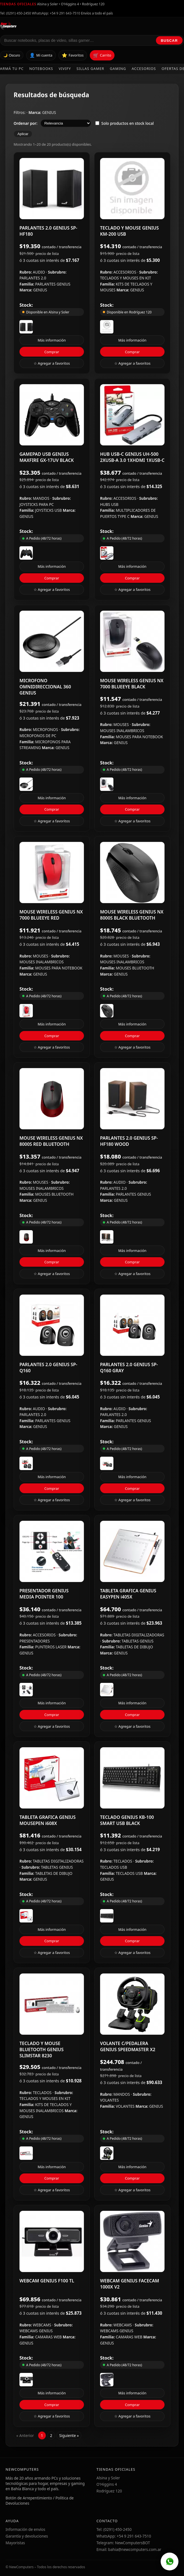 The height and width of the screenshot is (2576, 184). Describe the element at coordinates (44, 1594) in the screenshot. I see `PRESENTADOR GENIUS MEDIA POINTER 100` at that location.